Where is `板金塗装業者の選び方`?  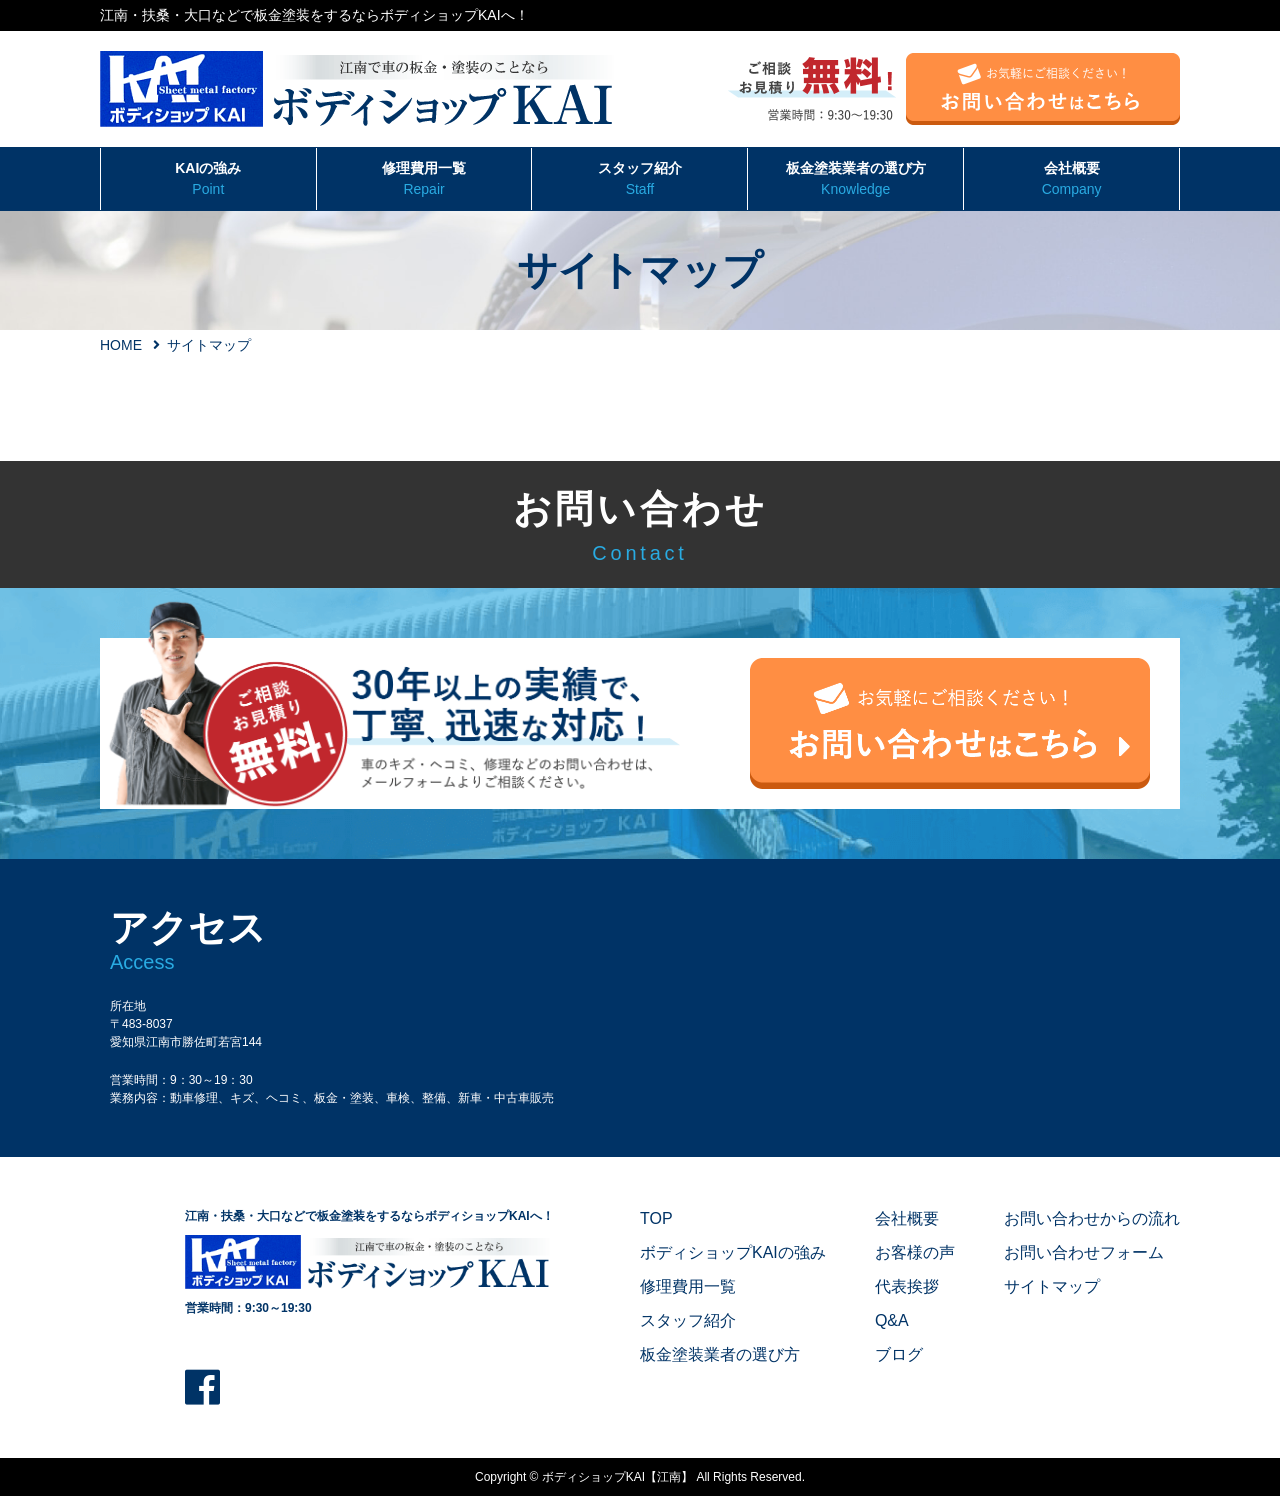
板金塗装業者の選び方 is located at coordinates (855, 180).